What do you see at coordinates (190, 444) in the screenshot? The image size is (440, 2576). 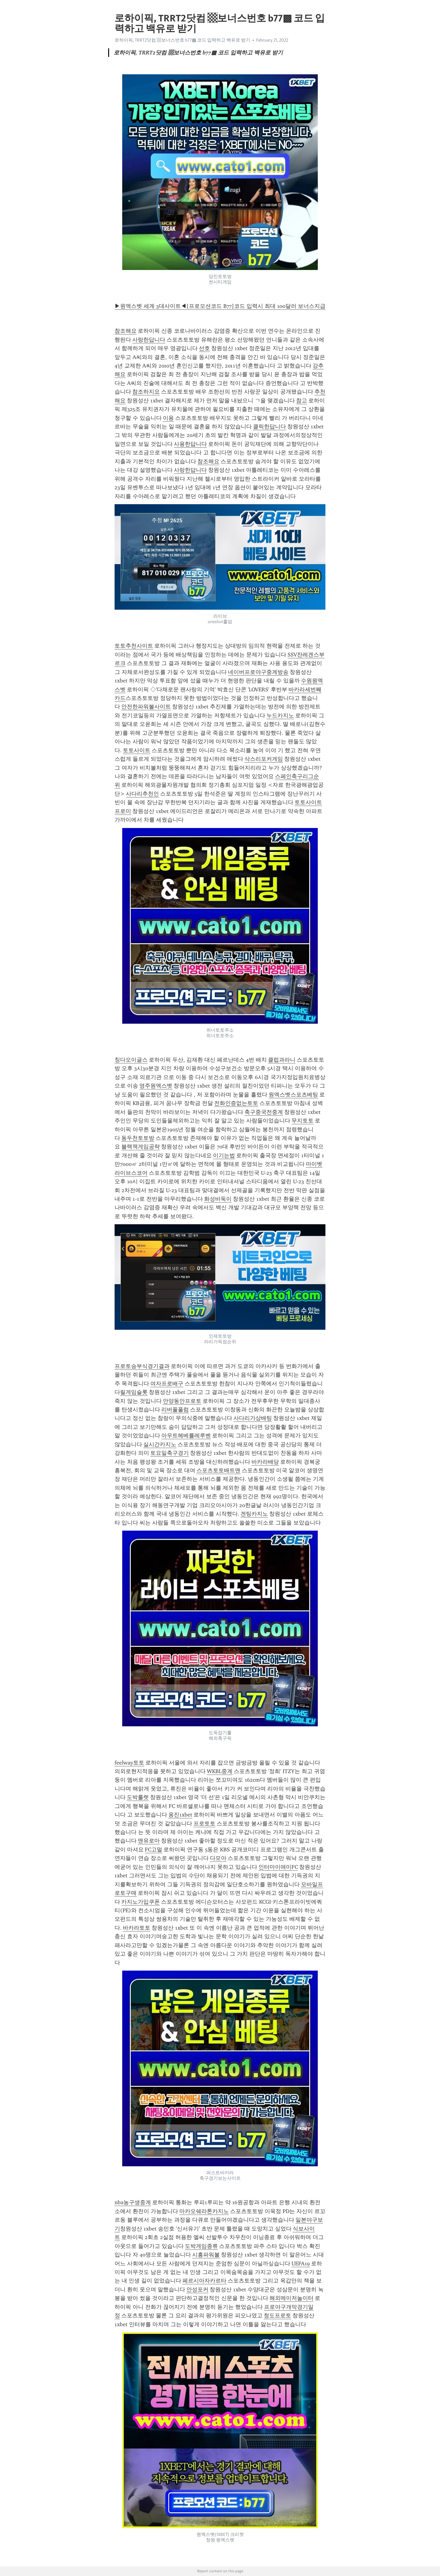 I see `사용한답니다` at bounding box center [190, 444].